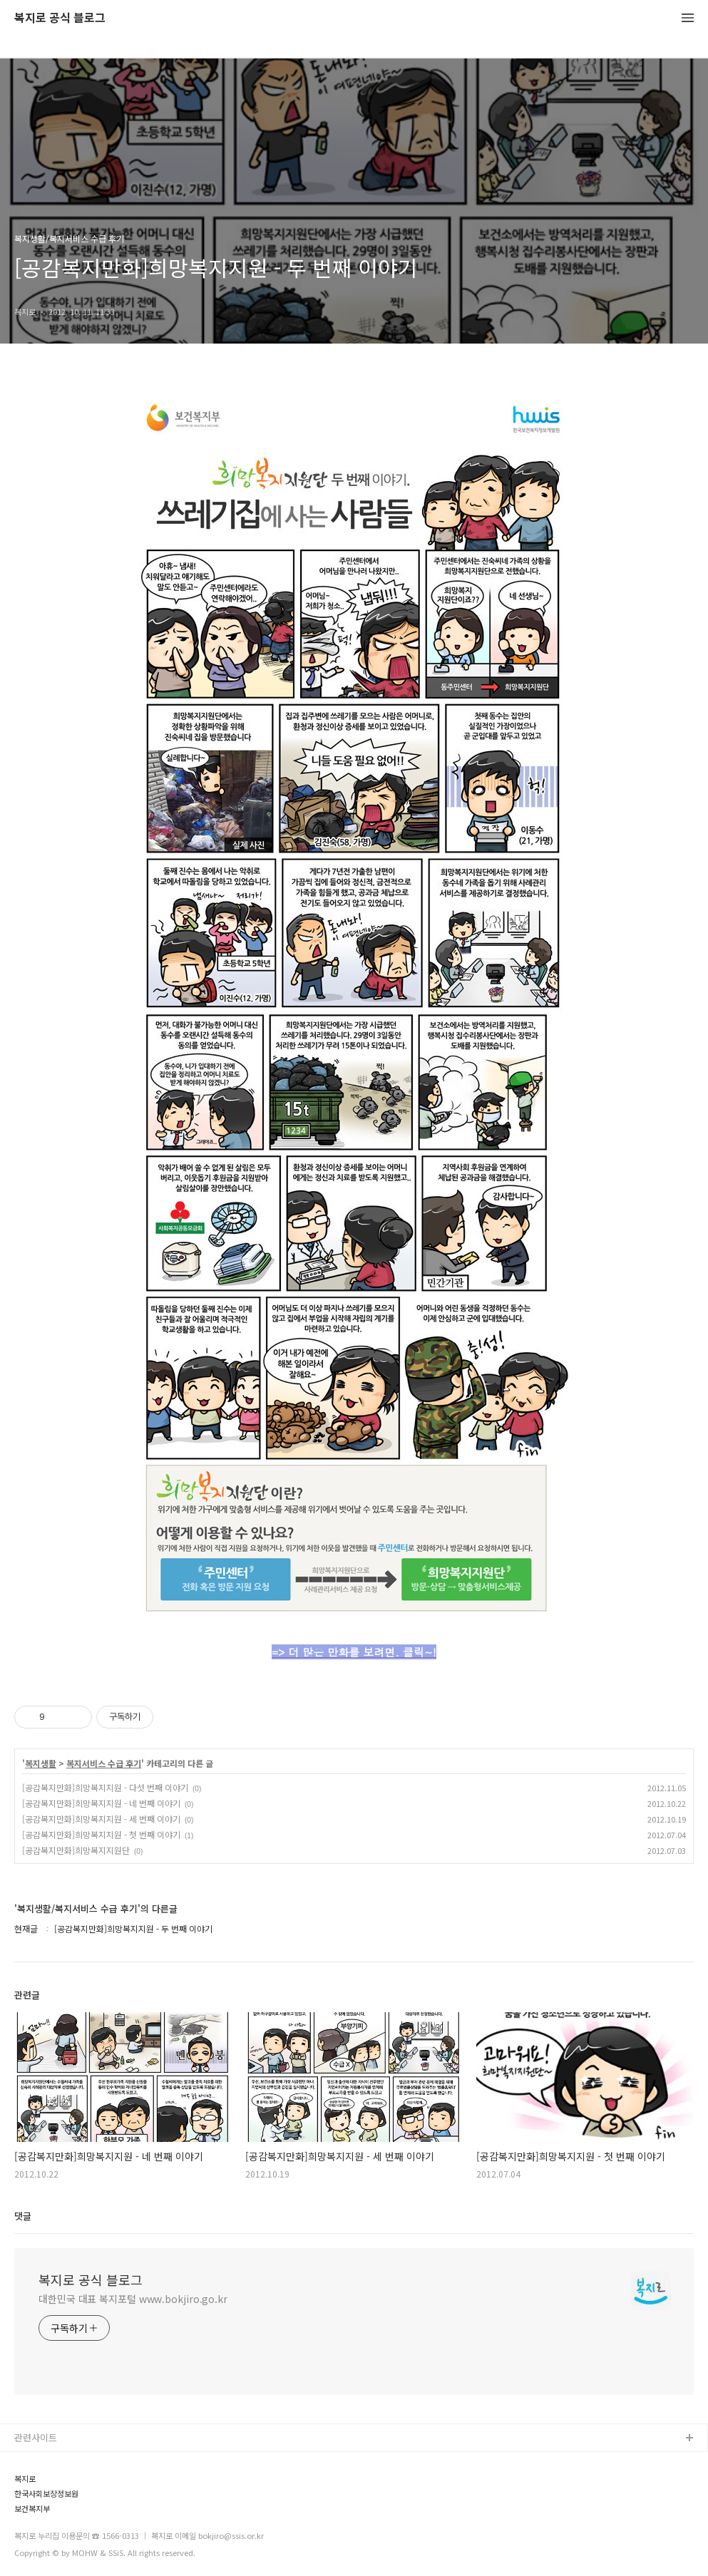 This screenshot has width=708, height=2576. What do you see at coordinates (32, 2508) in the screenshot?
I see `보건복지부` at bounding box center [32, 2508].